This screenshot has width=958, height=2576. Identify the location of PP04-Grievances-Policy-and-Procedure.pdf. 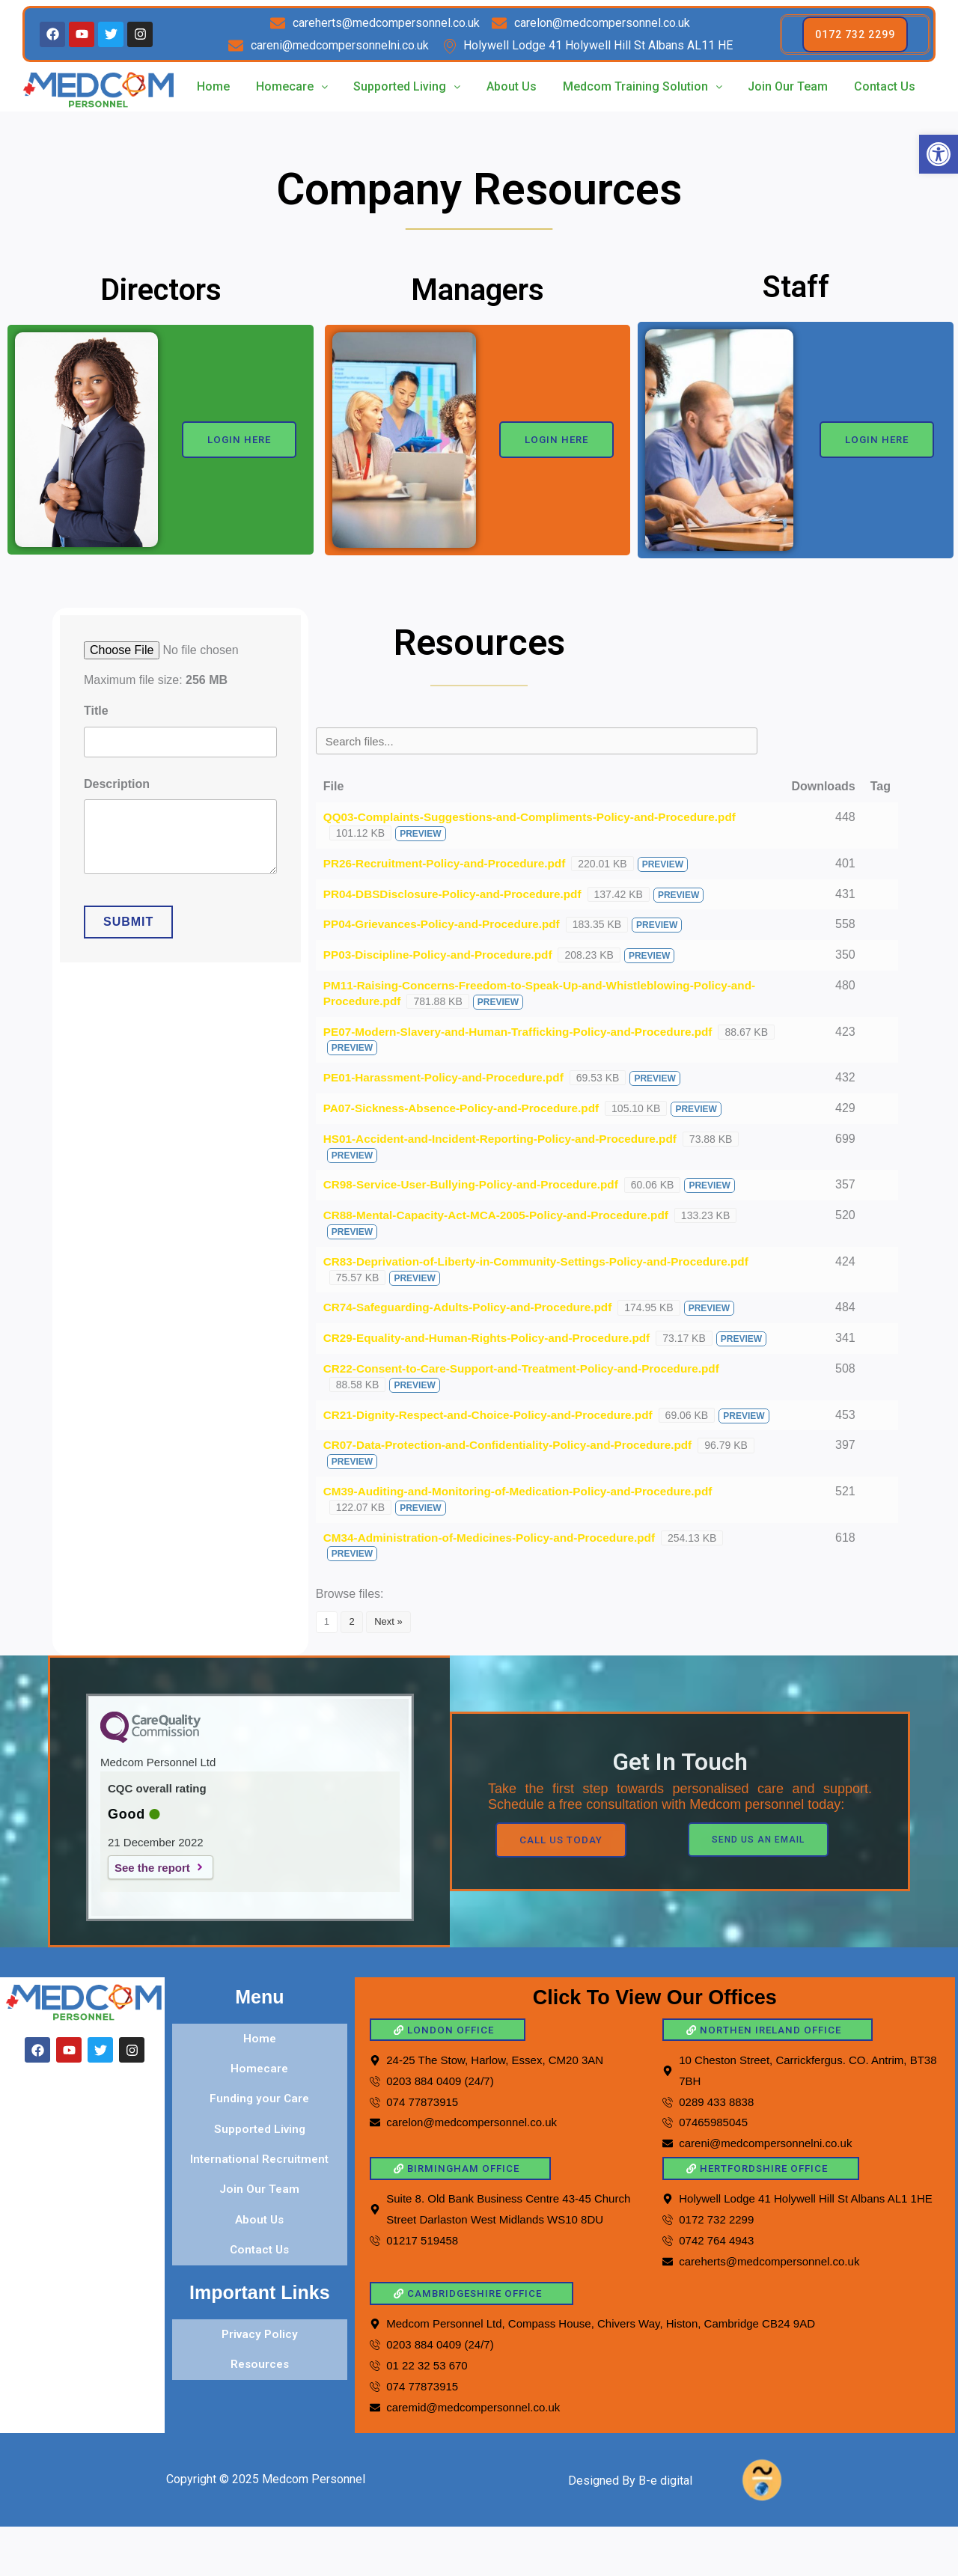
(447, 924).